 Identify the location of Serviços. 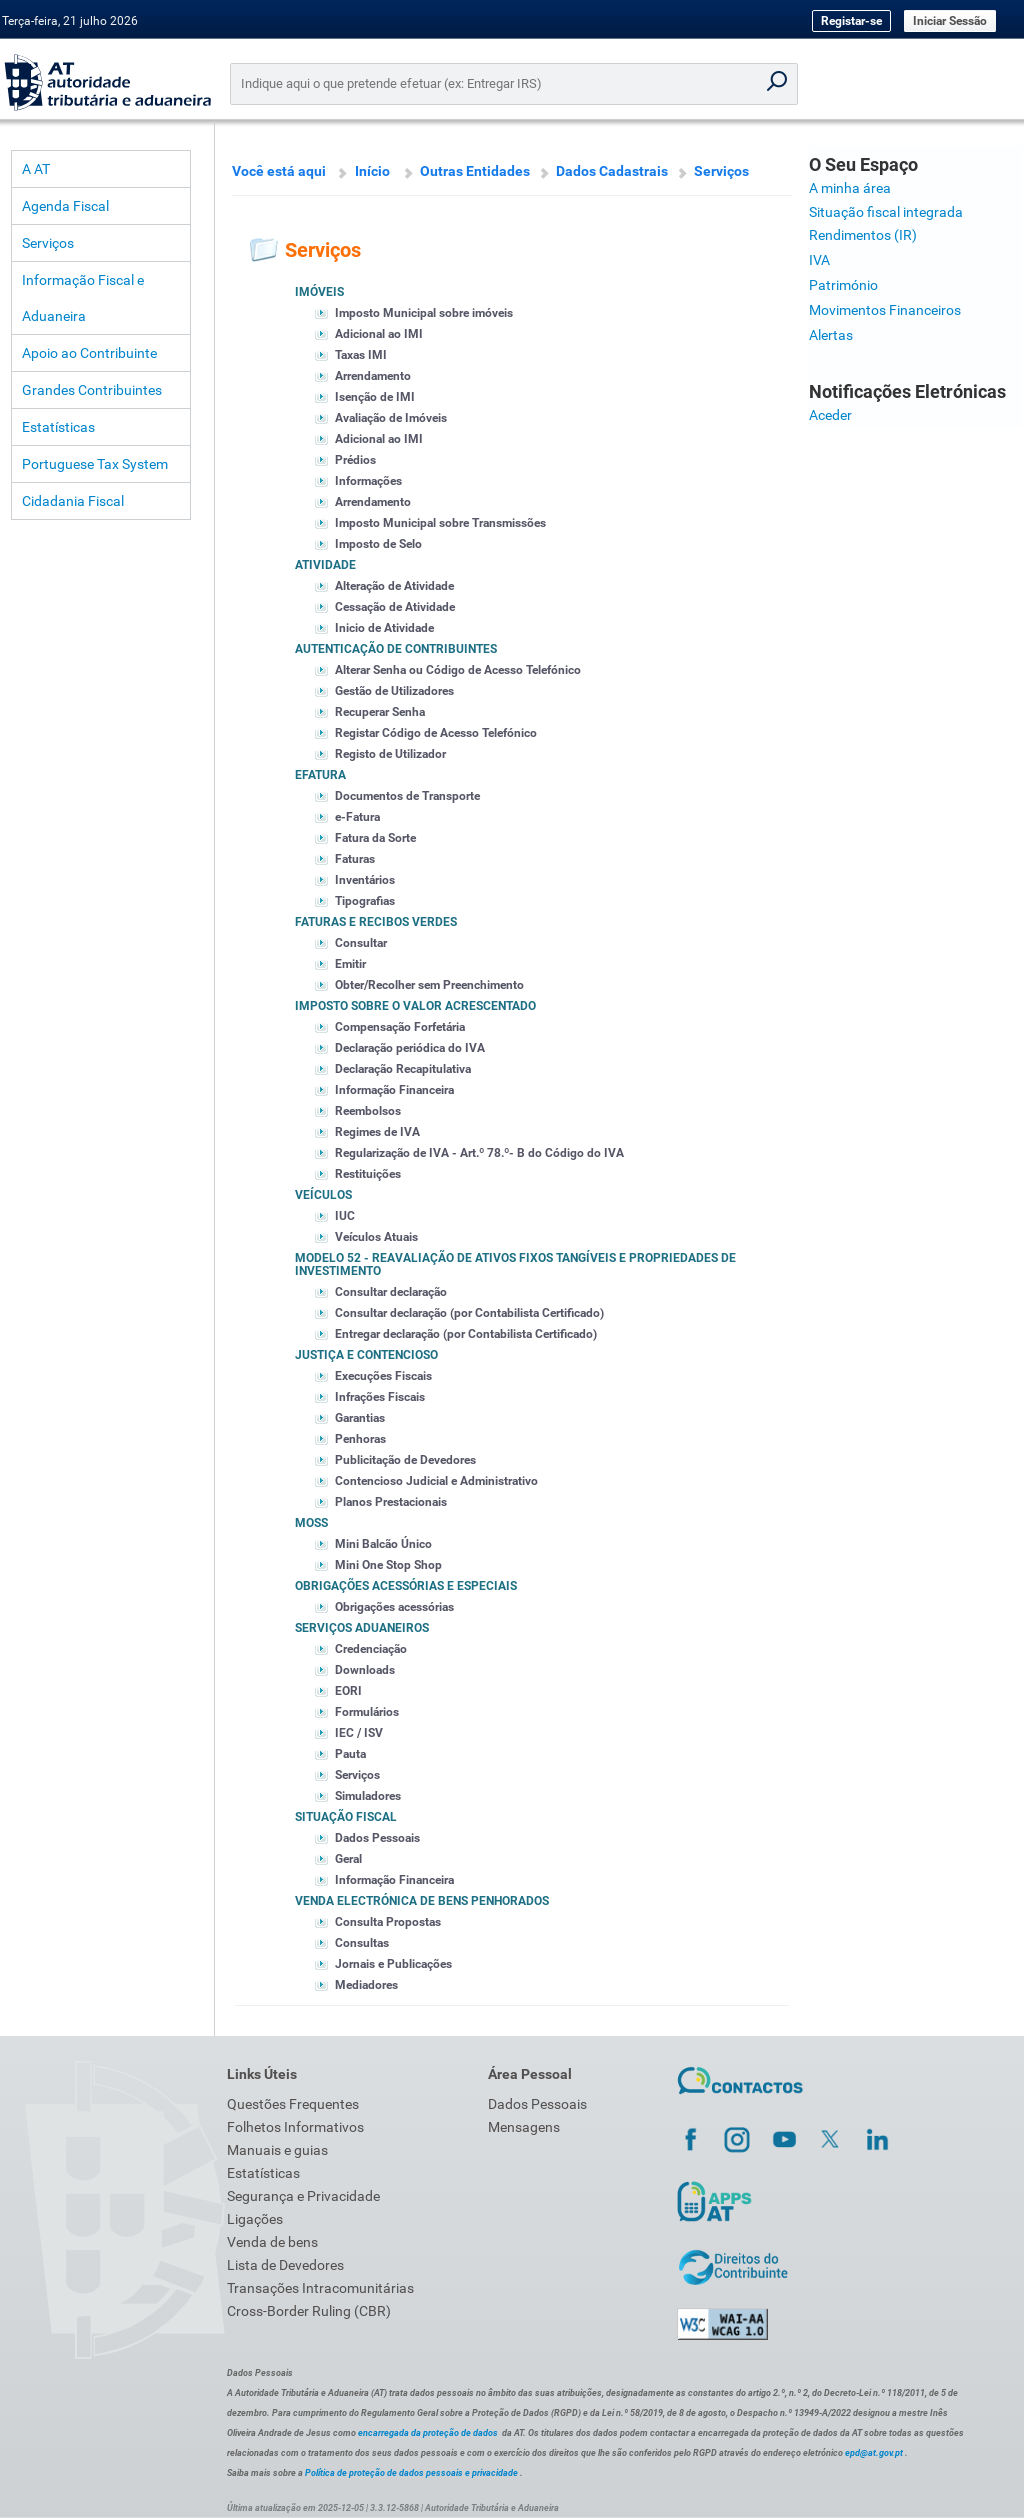
(48, 243).